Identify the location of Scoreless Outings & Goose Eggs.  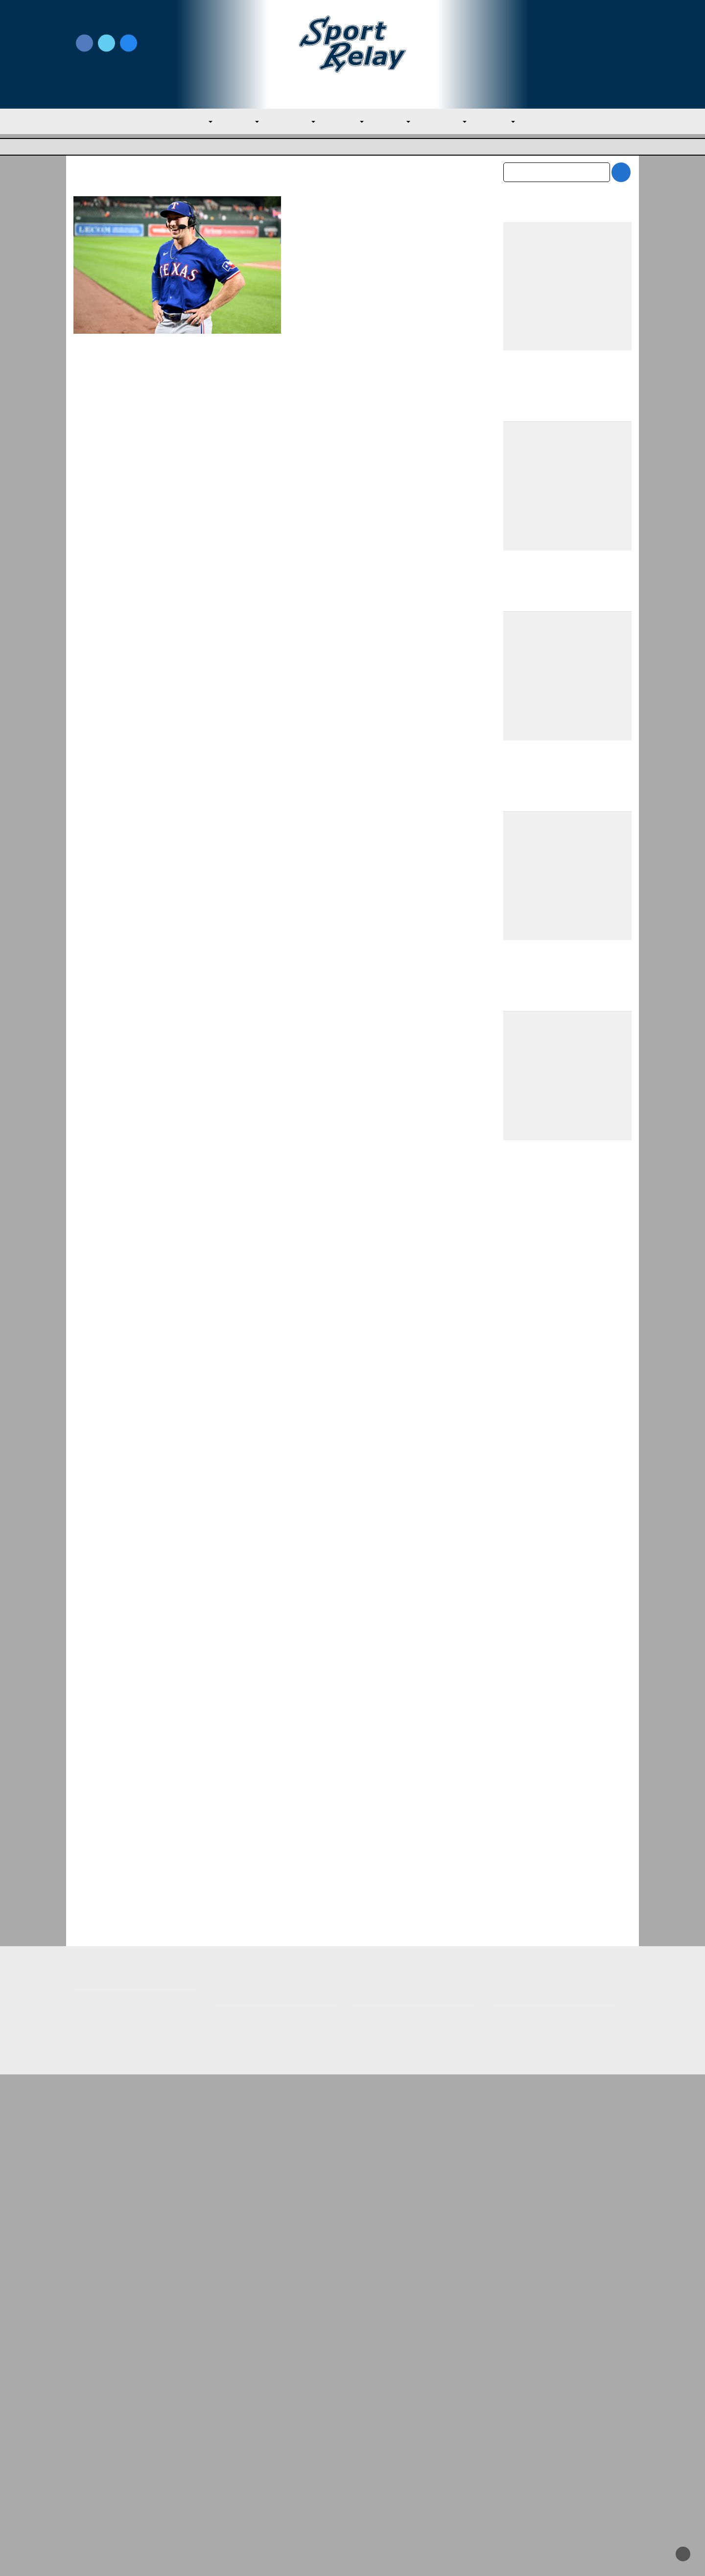
(549, 2455).